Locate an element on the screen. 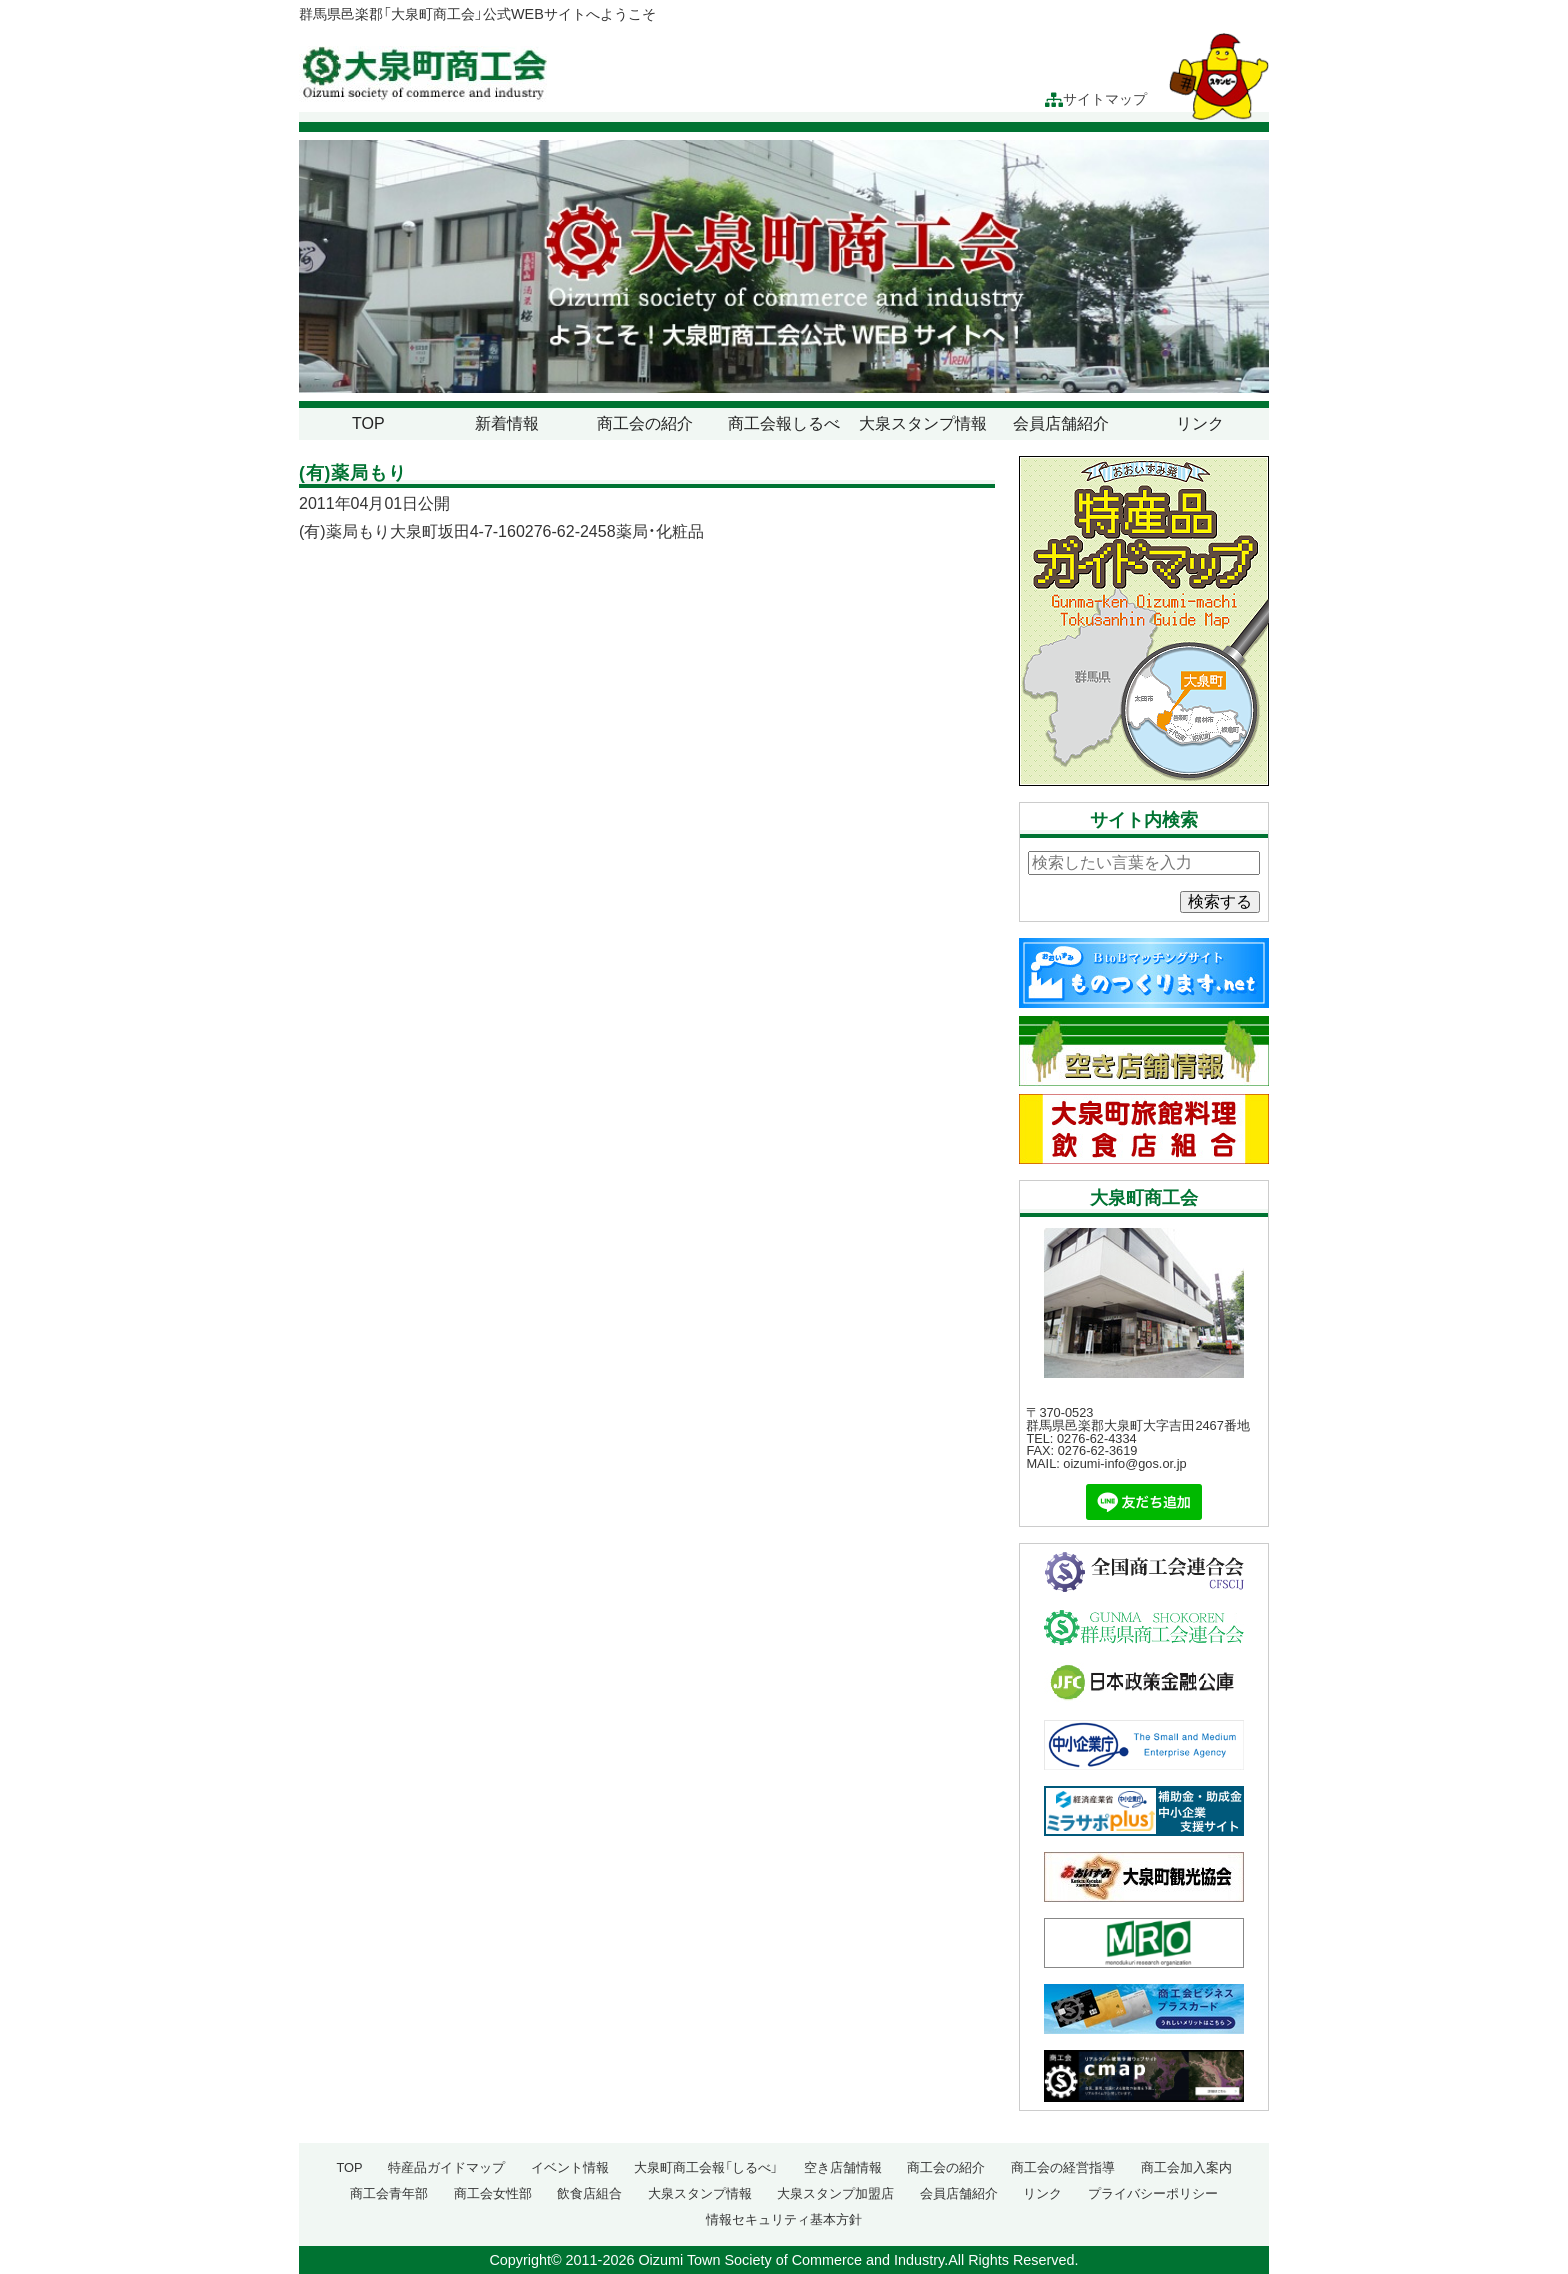 Image resolution: width=1568 pixels, height=2274 pixels. 空き店舗情報 is located at coordinates (843, 2167).